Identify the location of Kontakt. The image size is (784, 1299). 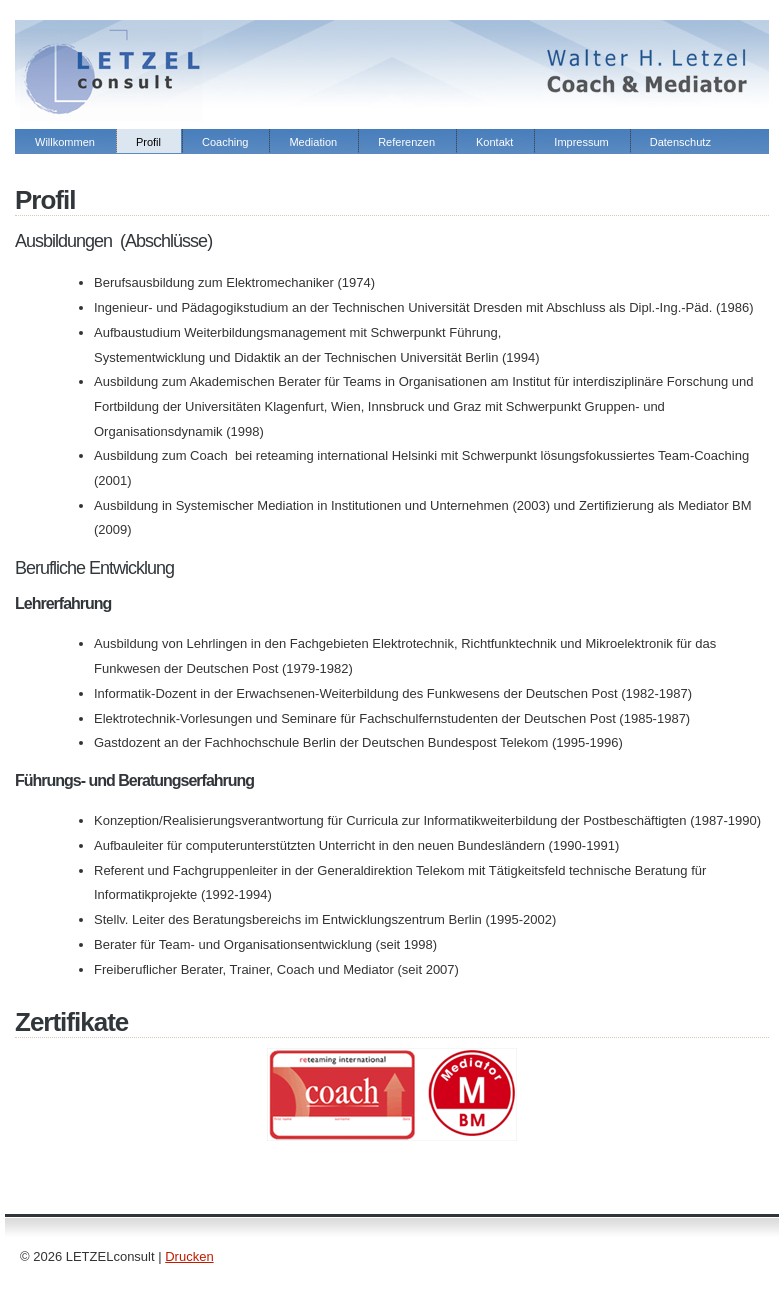
(494, 142).